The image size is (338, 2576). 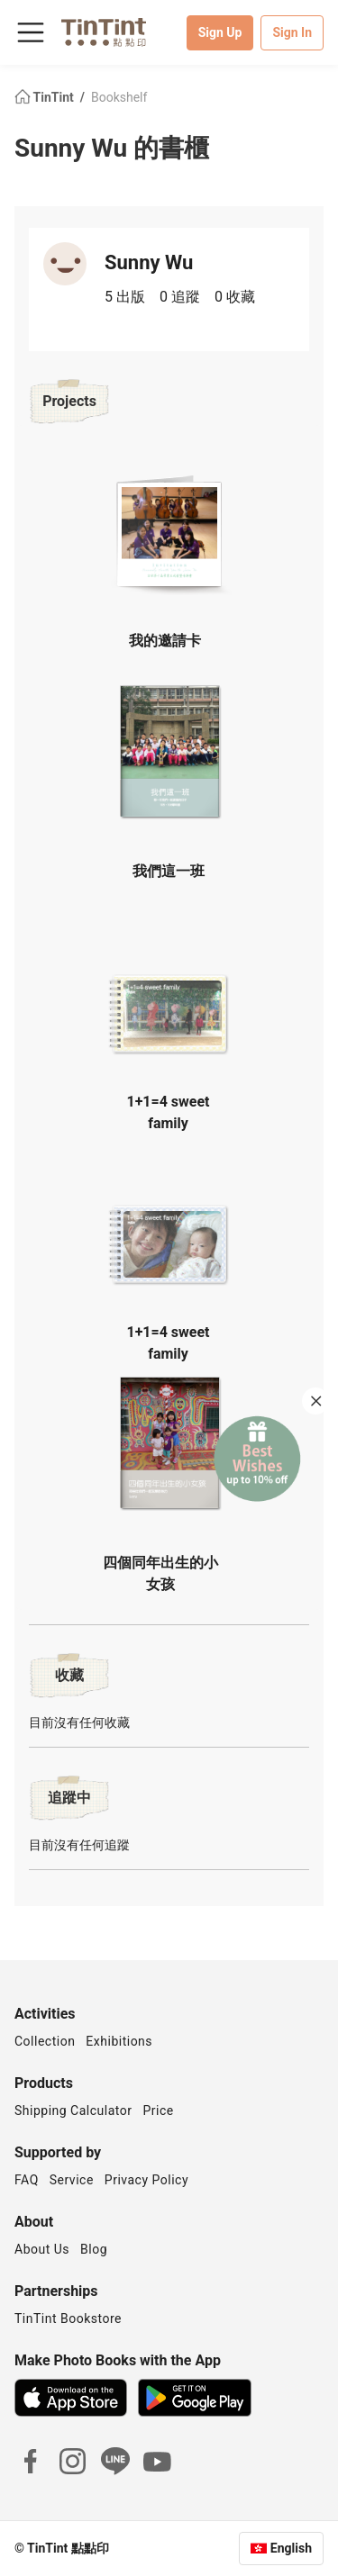 I want to click on Collection, so click(x=44, y=2041).